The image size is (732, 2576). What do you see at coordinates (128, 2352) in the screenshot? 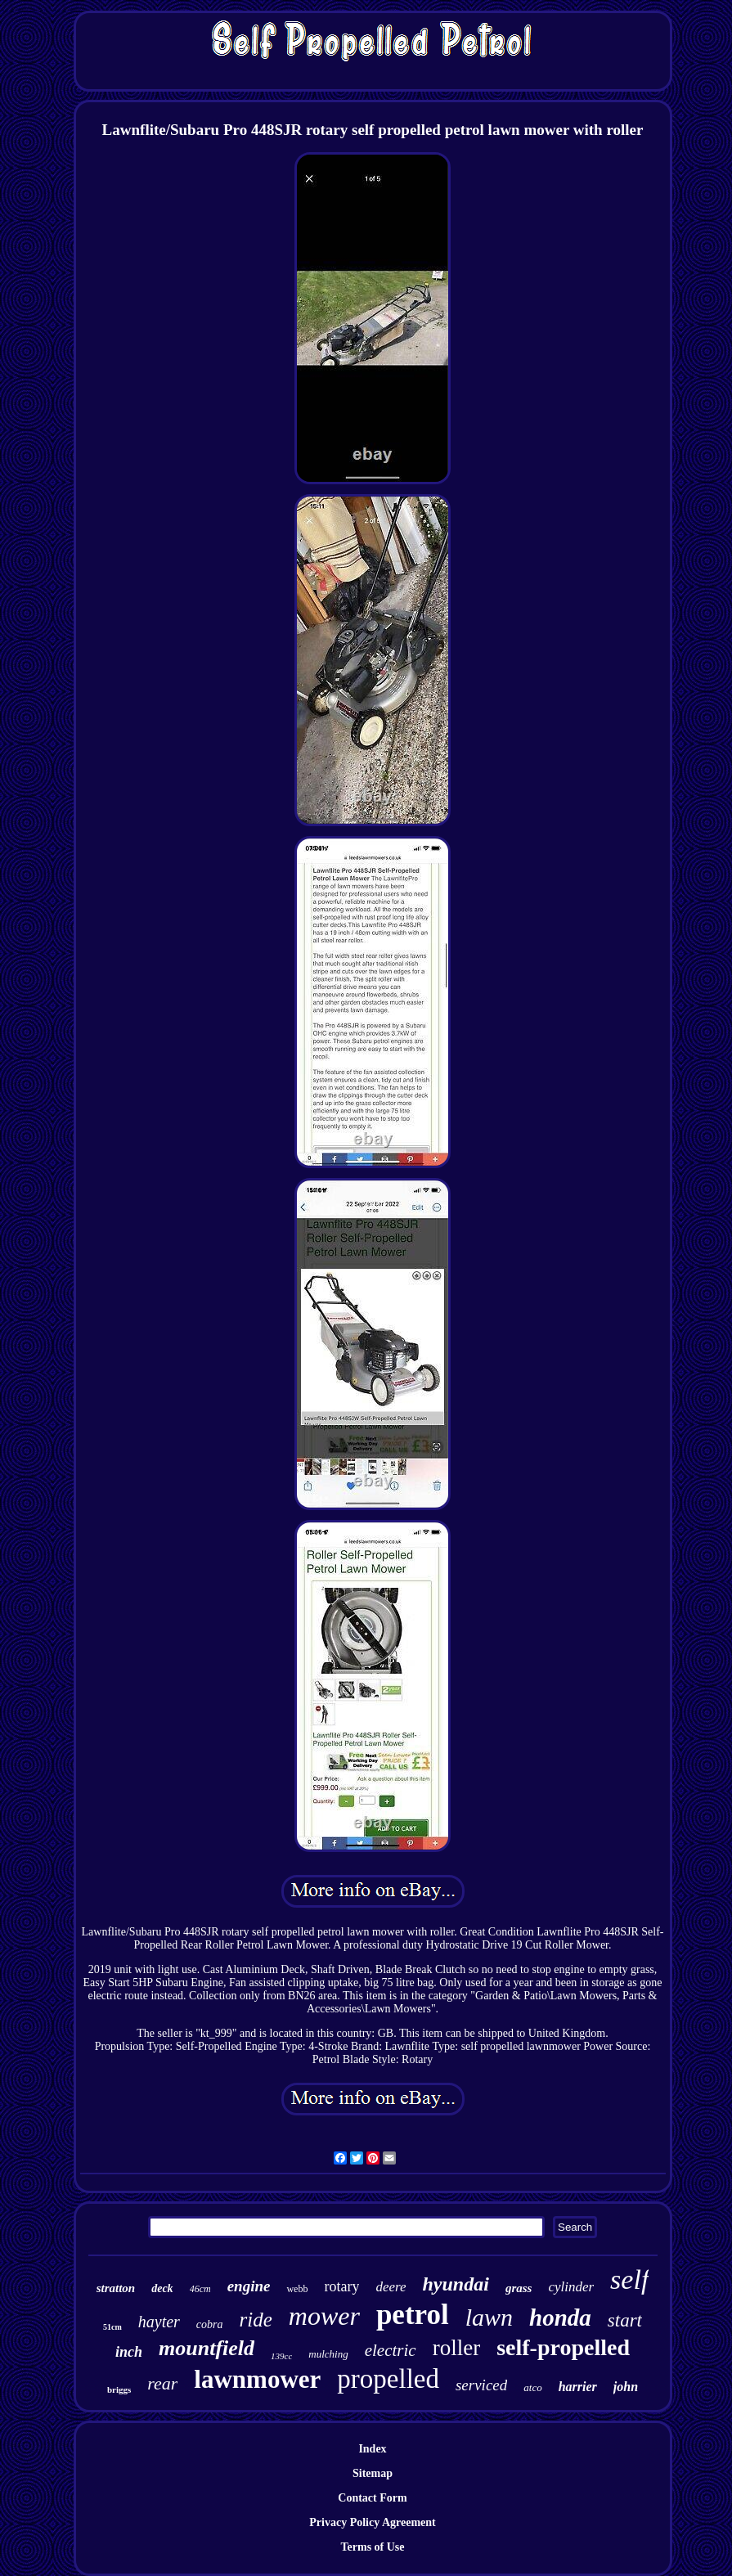
I see `inch` at bounding box center [128, 2352].